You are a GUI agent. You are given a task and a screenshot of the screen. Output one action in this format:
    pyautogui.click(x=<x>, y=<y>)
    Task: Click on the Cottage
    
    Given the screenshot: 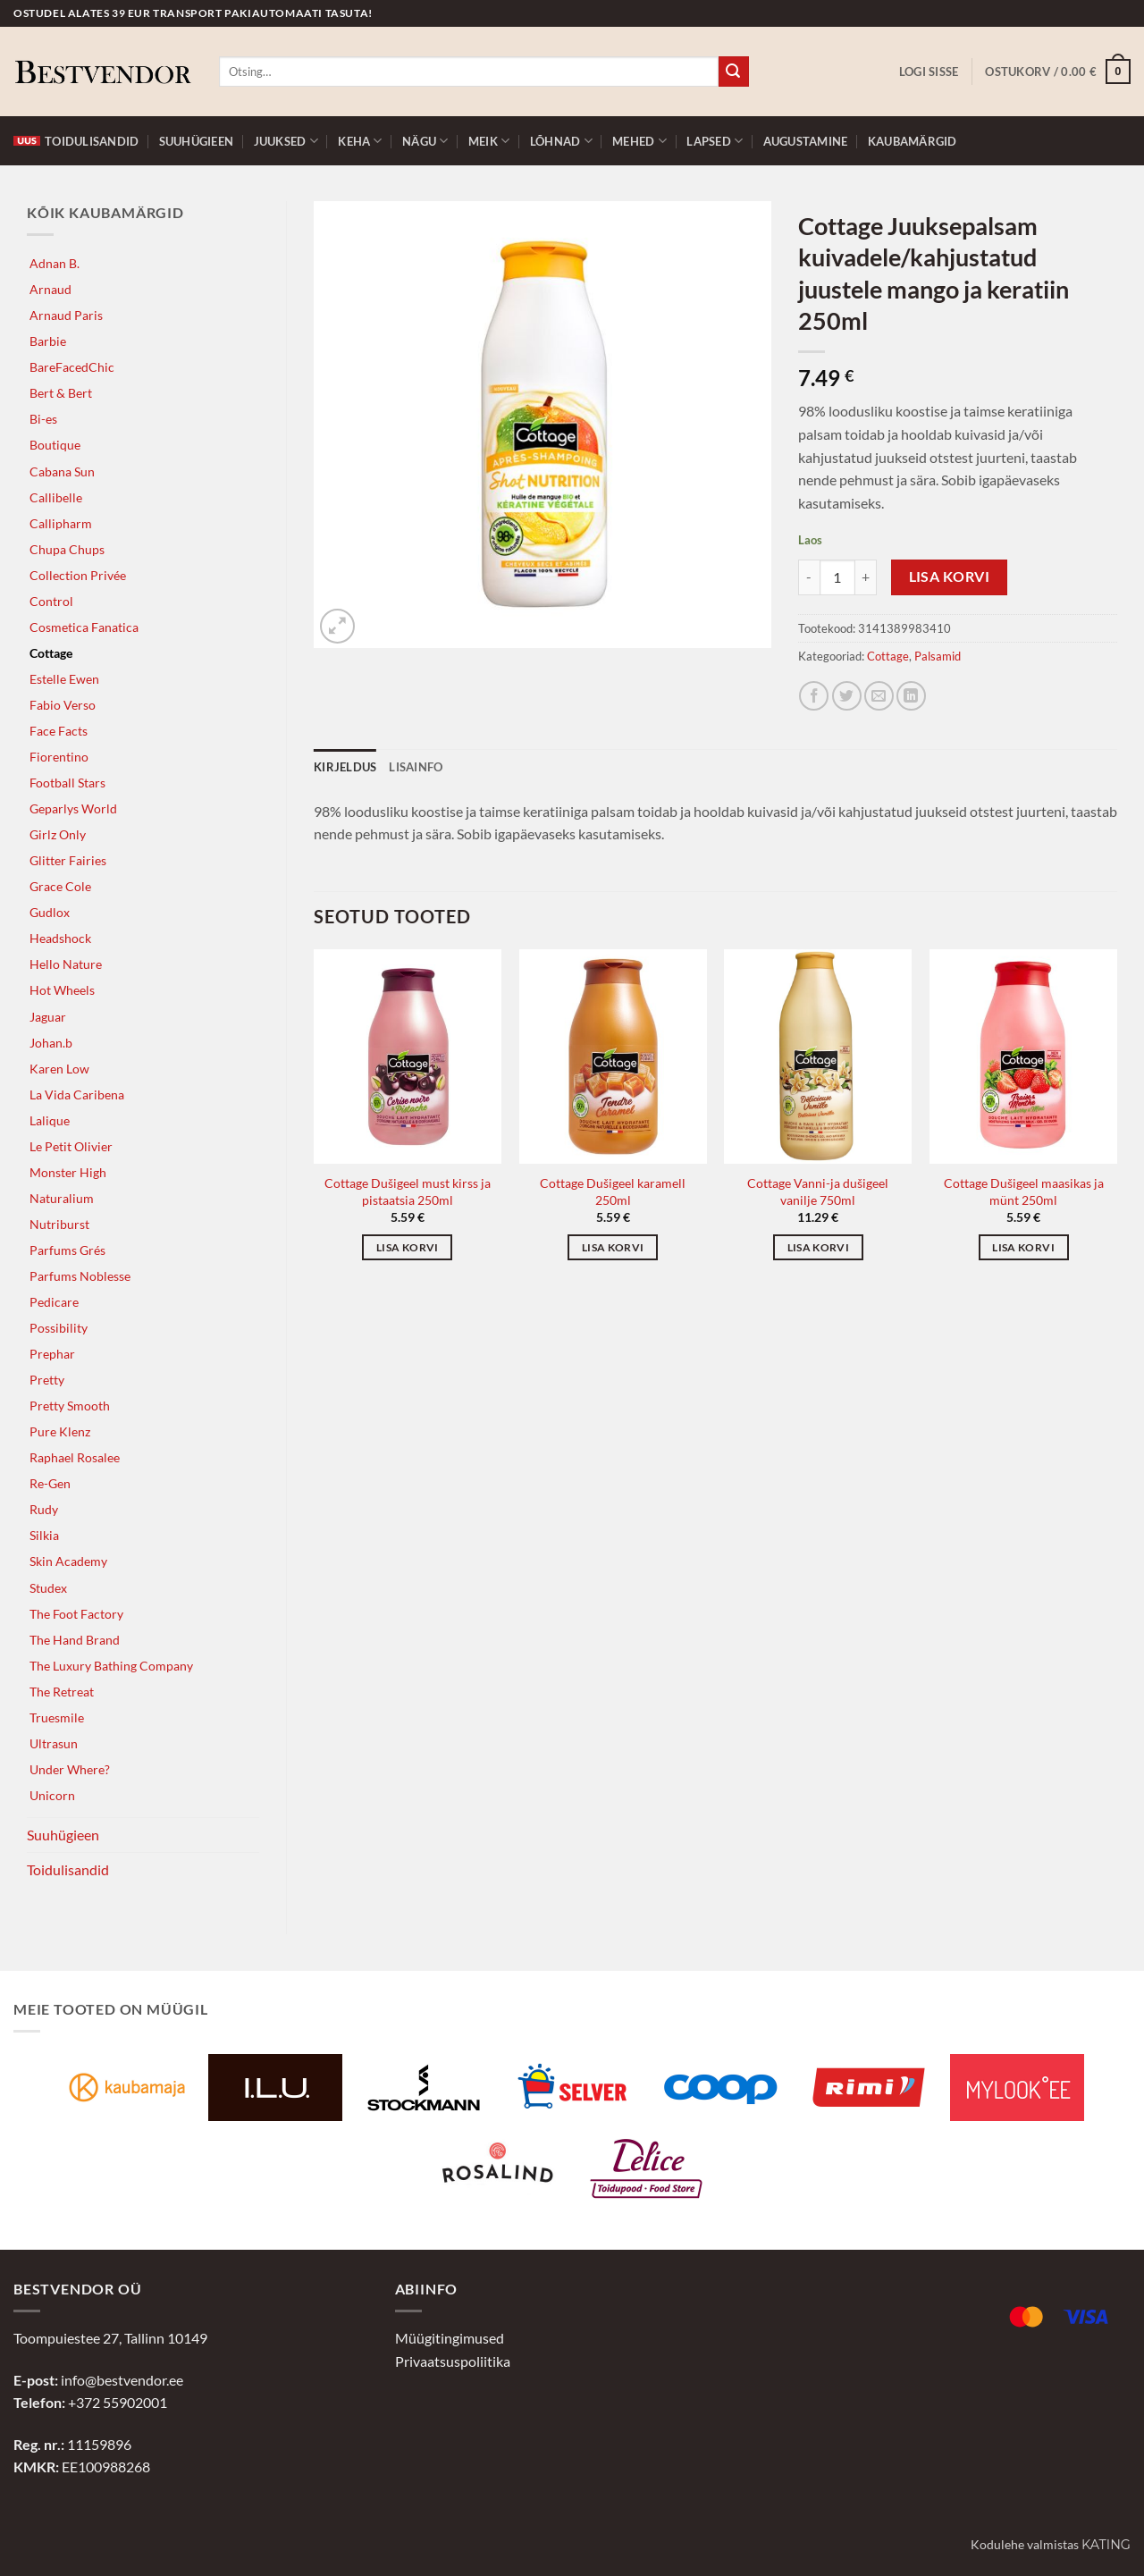 What is the action you would take?
    pyautogui.click(x=50, y=653)
    